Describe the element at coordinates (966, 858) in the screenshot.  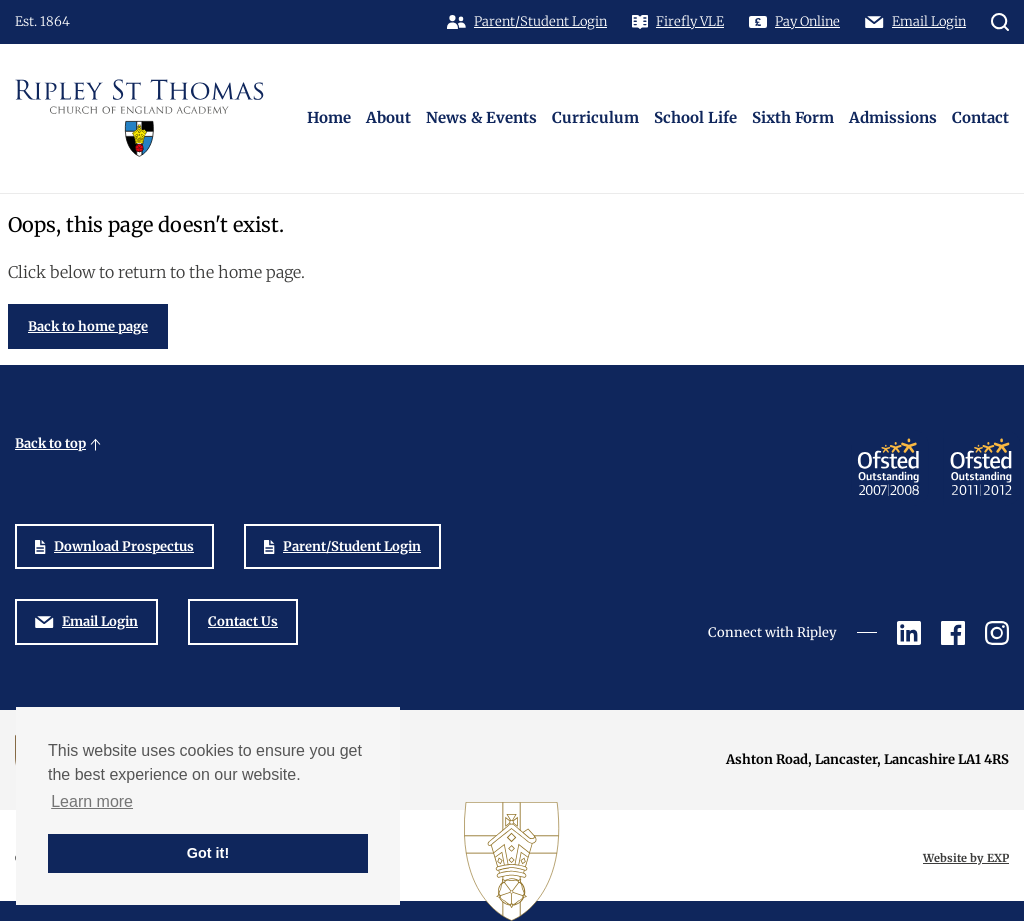
I see `Website by EXP` at that location.